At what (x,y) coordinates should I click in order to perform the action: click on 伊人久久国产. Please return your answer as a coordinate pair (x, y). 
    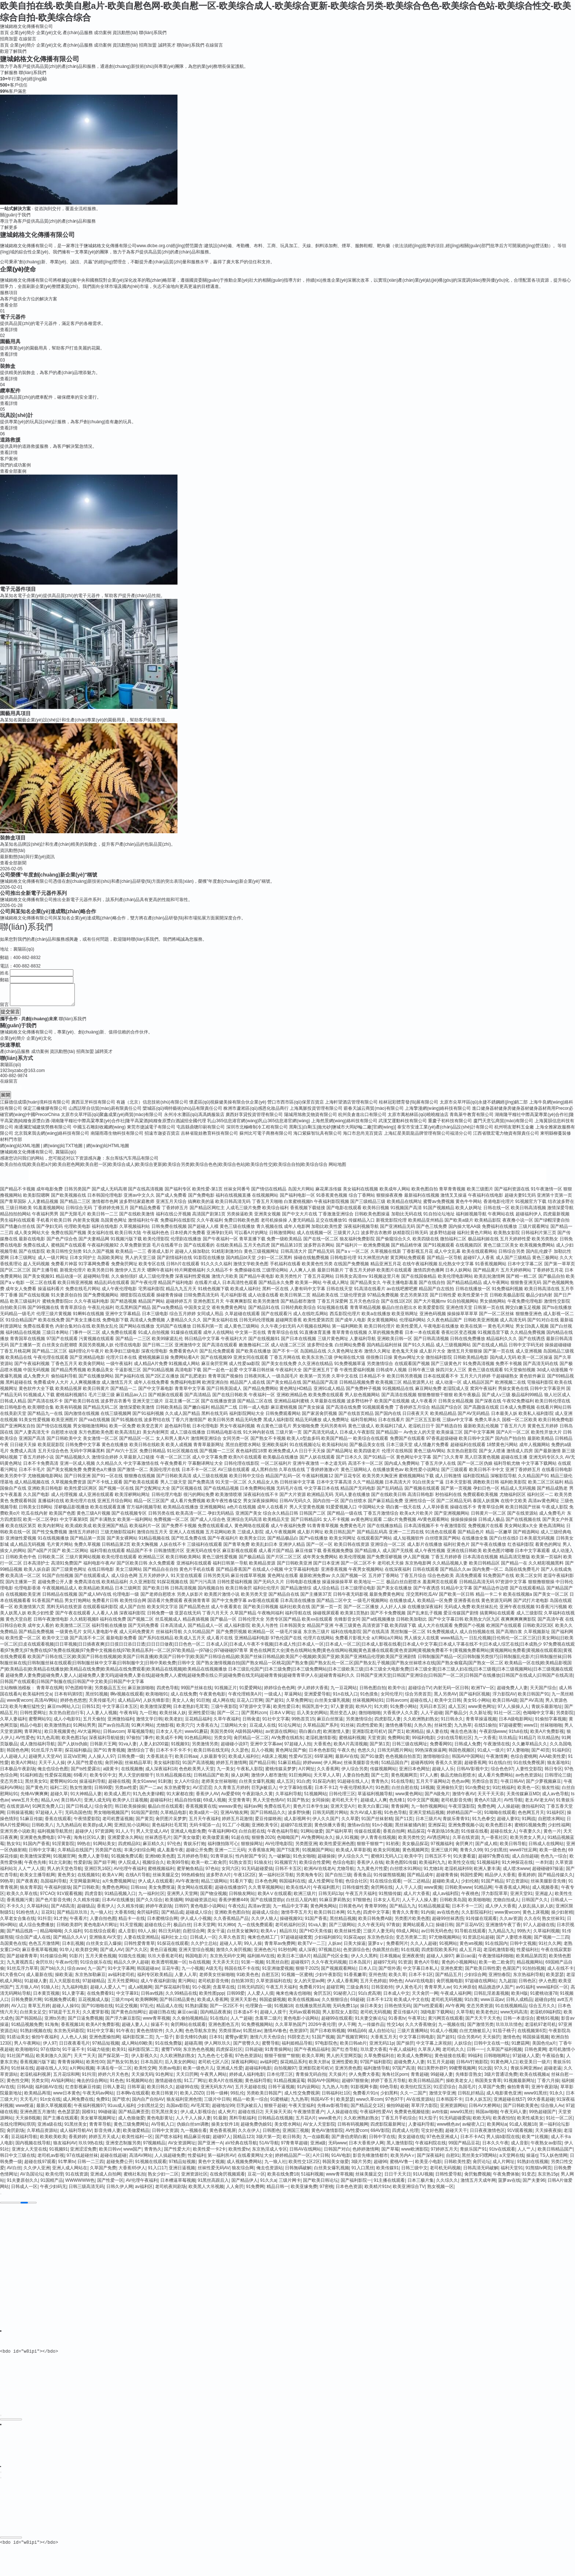
    Looking at the image, I should click on (325, 1823).